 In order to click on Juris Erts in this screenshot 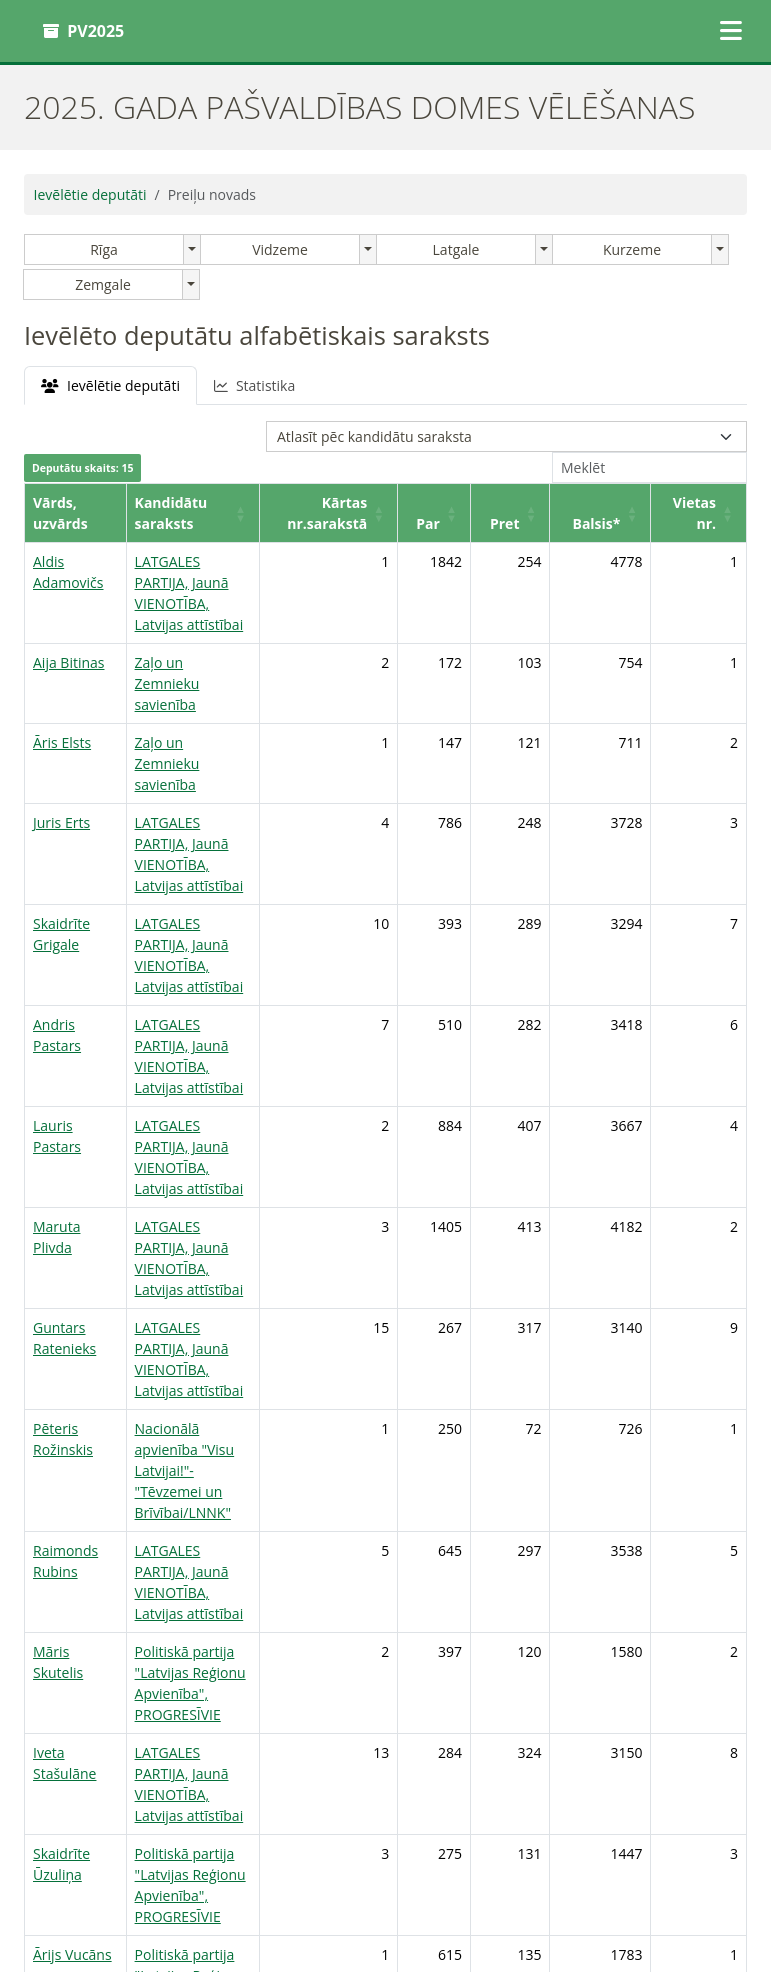, I will do `click(61, 759)`.